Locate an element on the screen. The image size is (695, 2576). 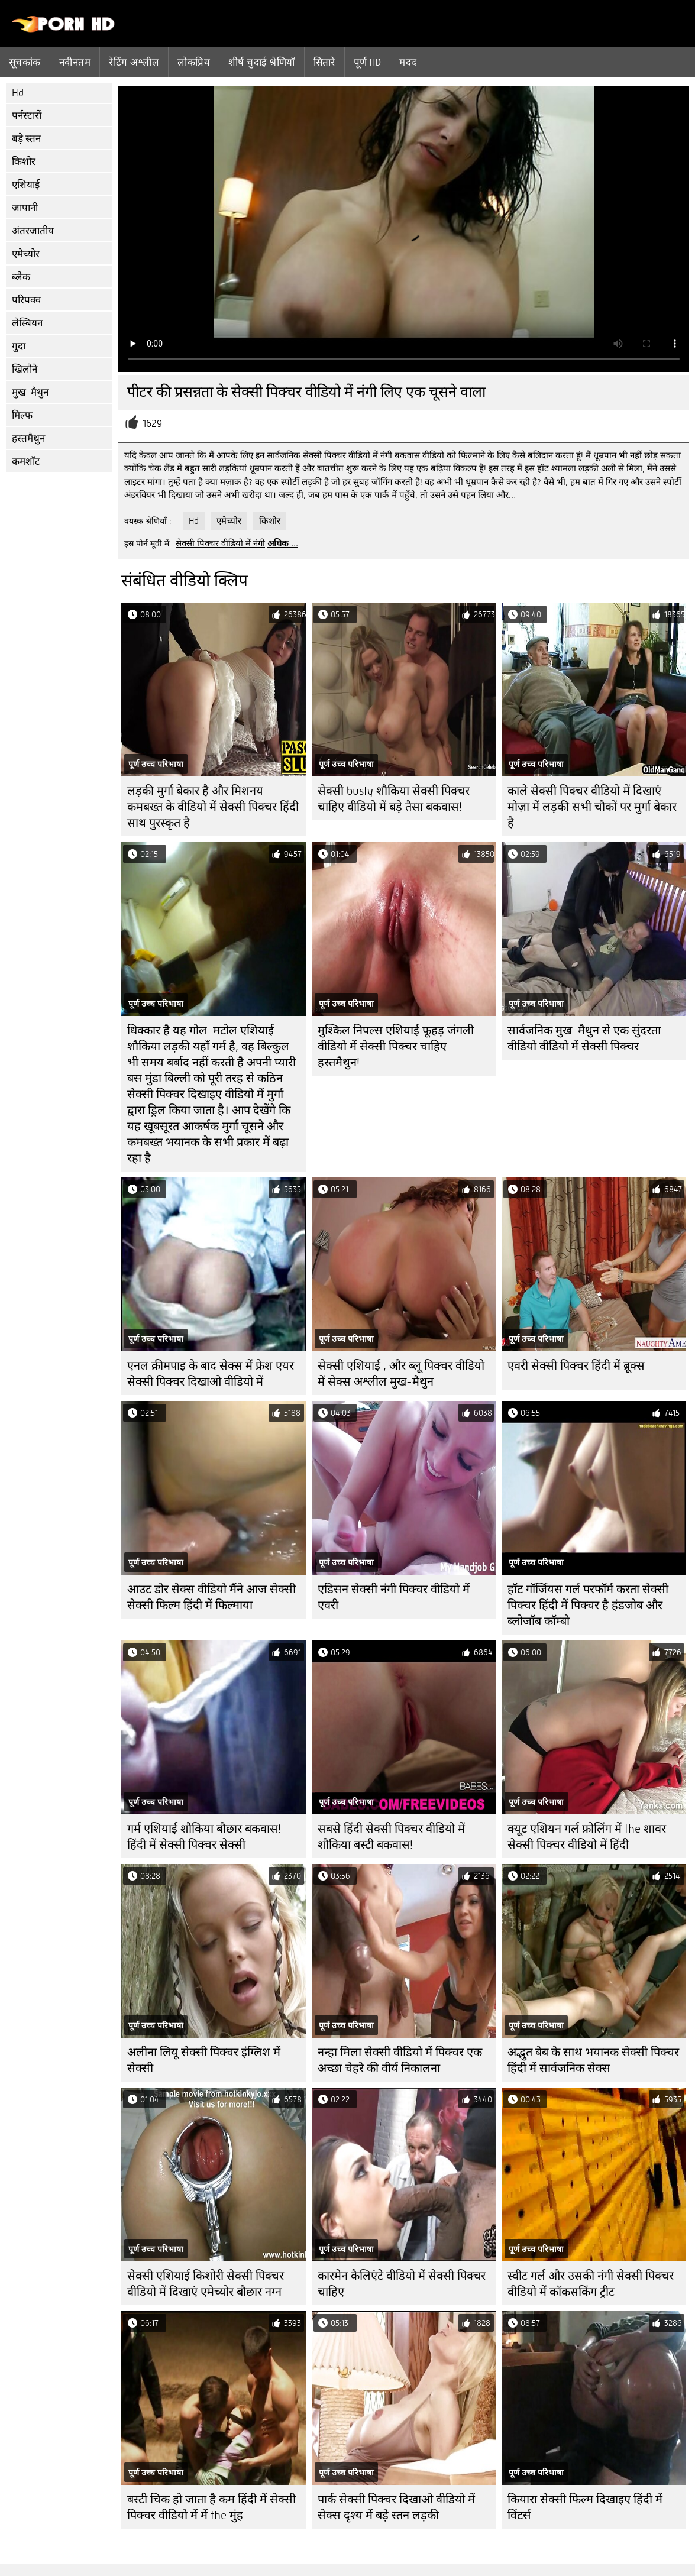
शीर्ष चुदाई श्रेणियाँ is located at coordinates (261, 62).